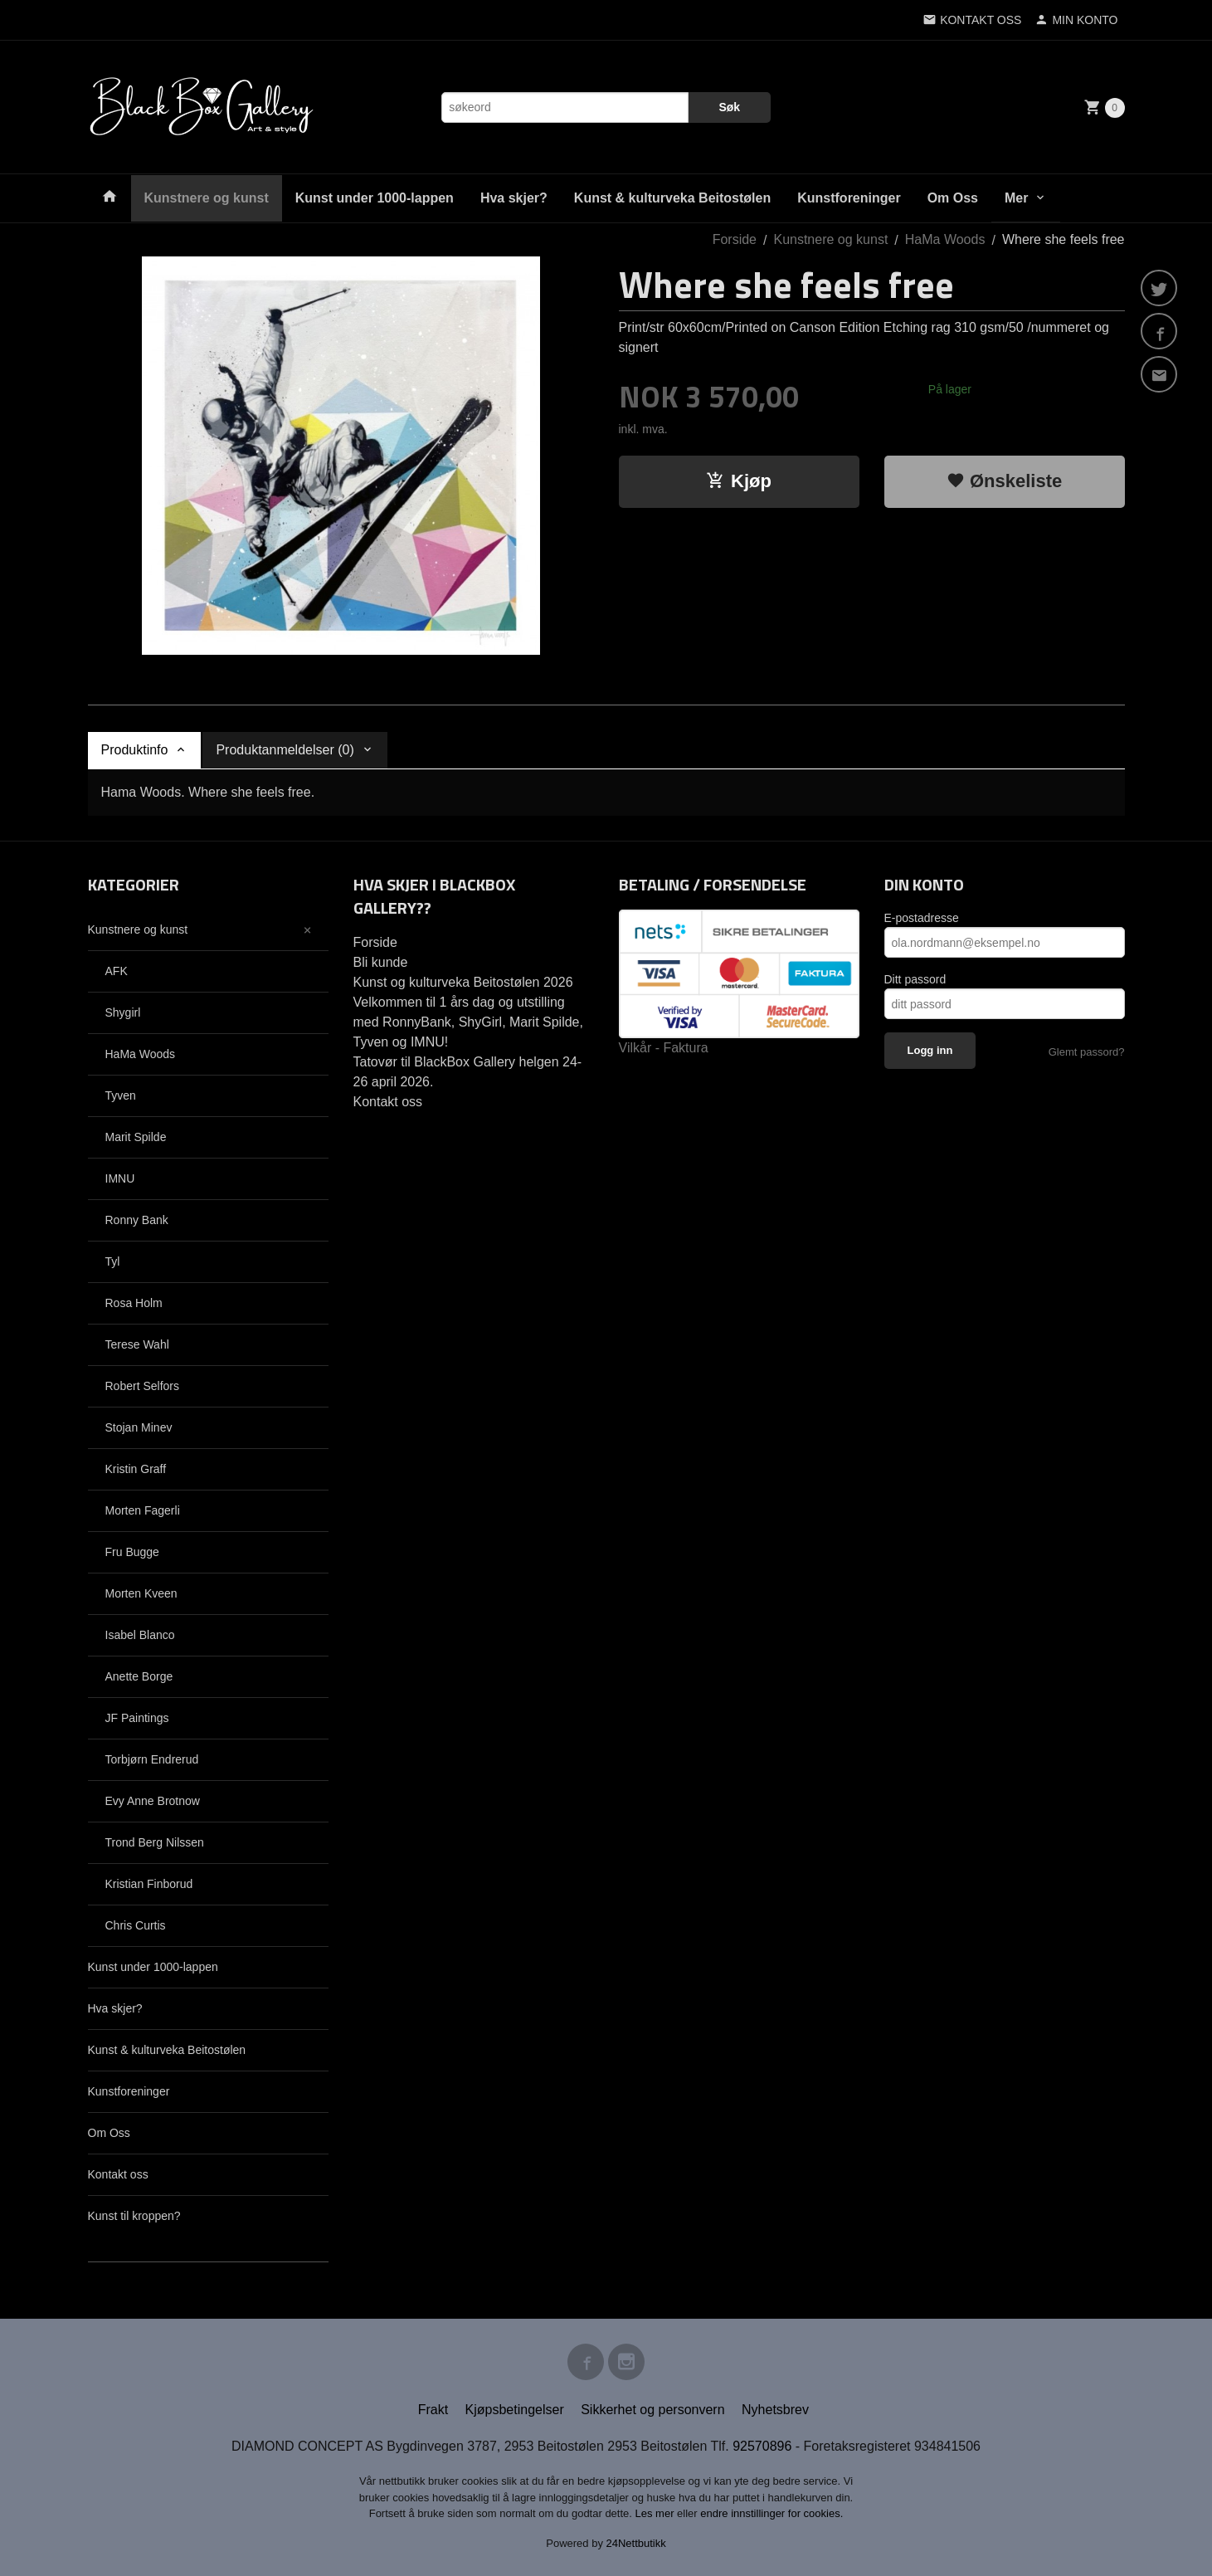 The image size is (1212, 2576). What do you see at coordinates (636, 2543) in the screenshot?
I see `24Nettbutikk` at bounding box center [636, 2543].